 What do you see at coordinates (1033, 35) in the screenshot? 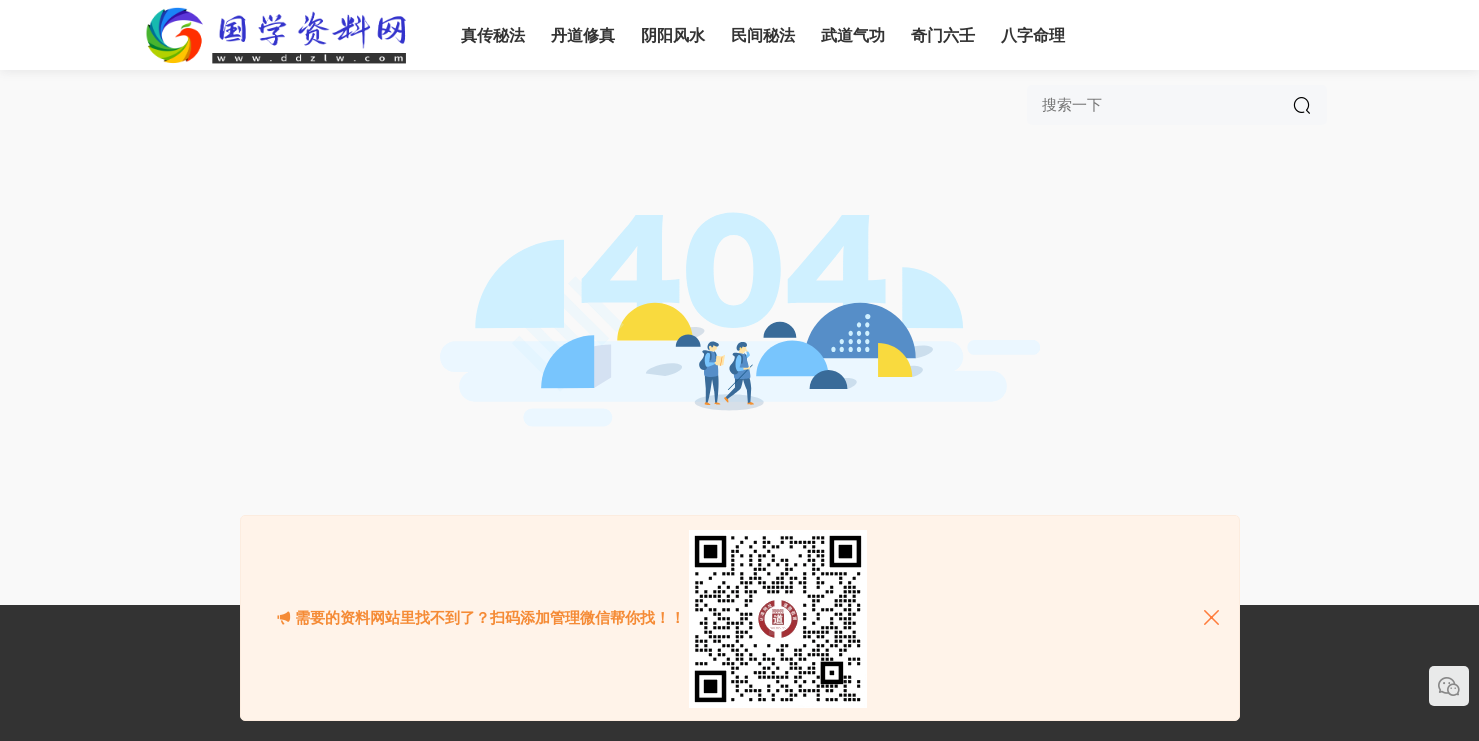
I see `八字命理` at bounding box center [1033, 35].